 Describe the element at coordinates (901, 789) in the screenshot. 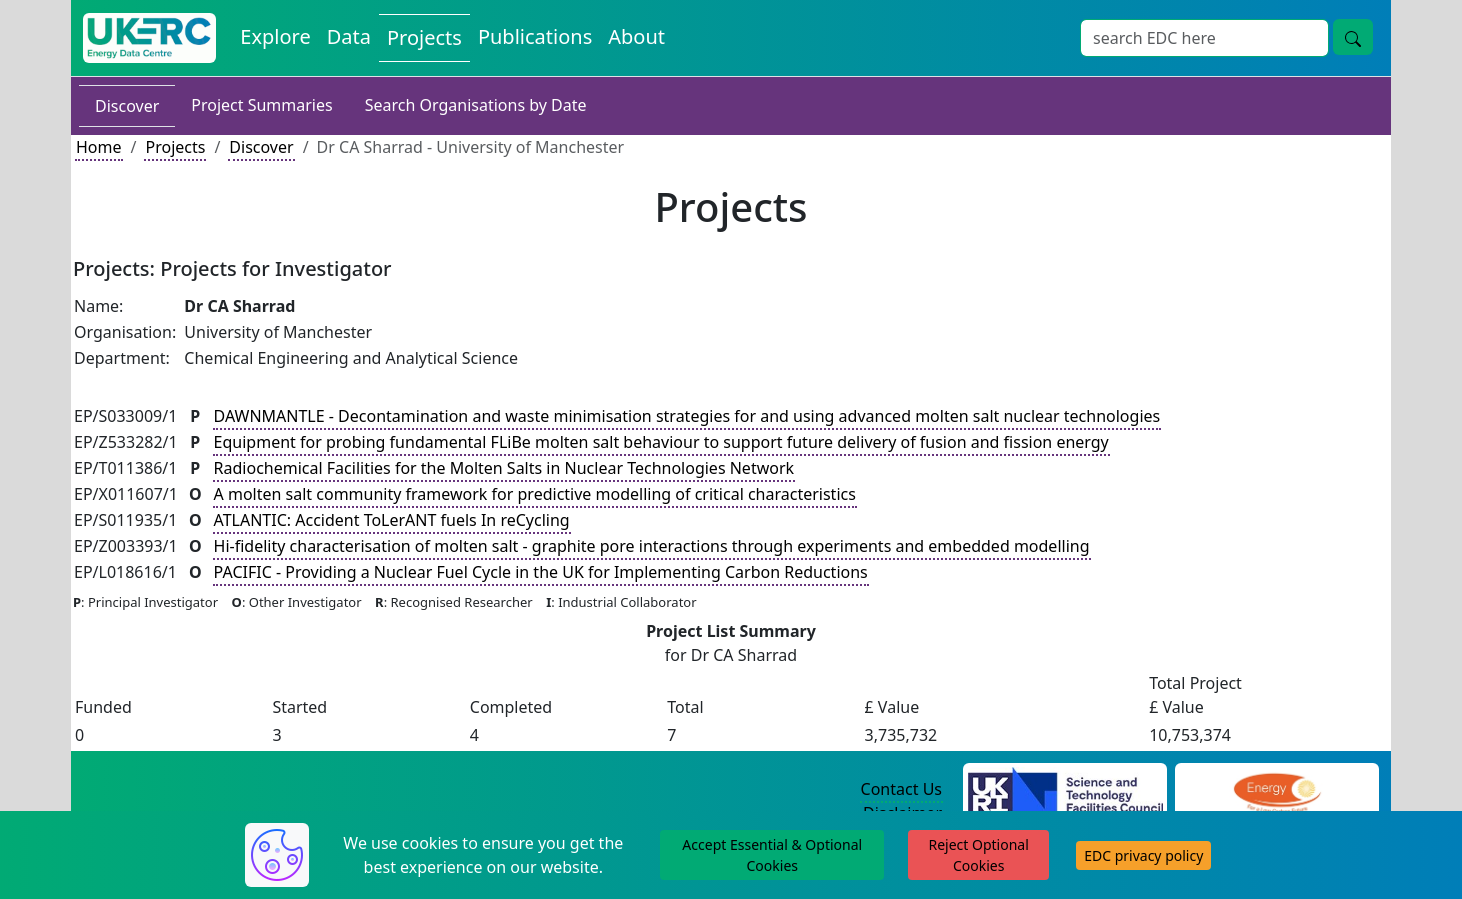

I see `Contact Us` at that location.